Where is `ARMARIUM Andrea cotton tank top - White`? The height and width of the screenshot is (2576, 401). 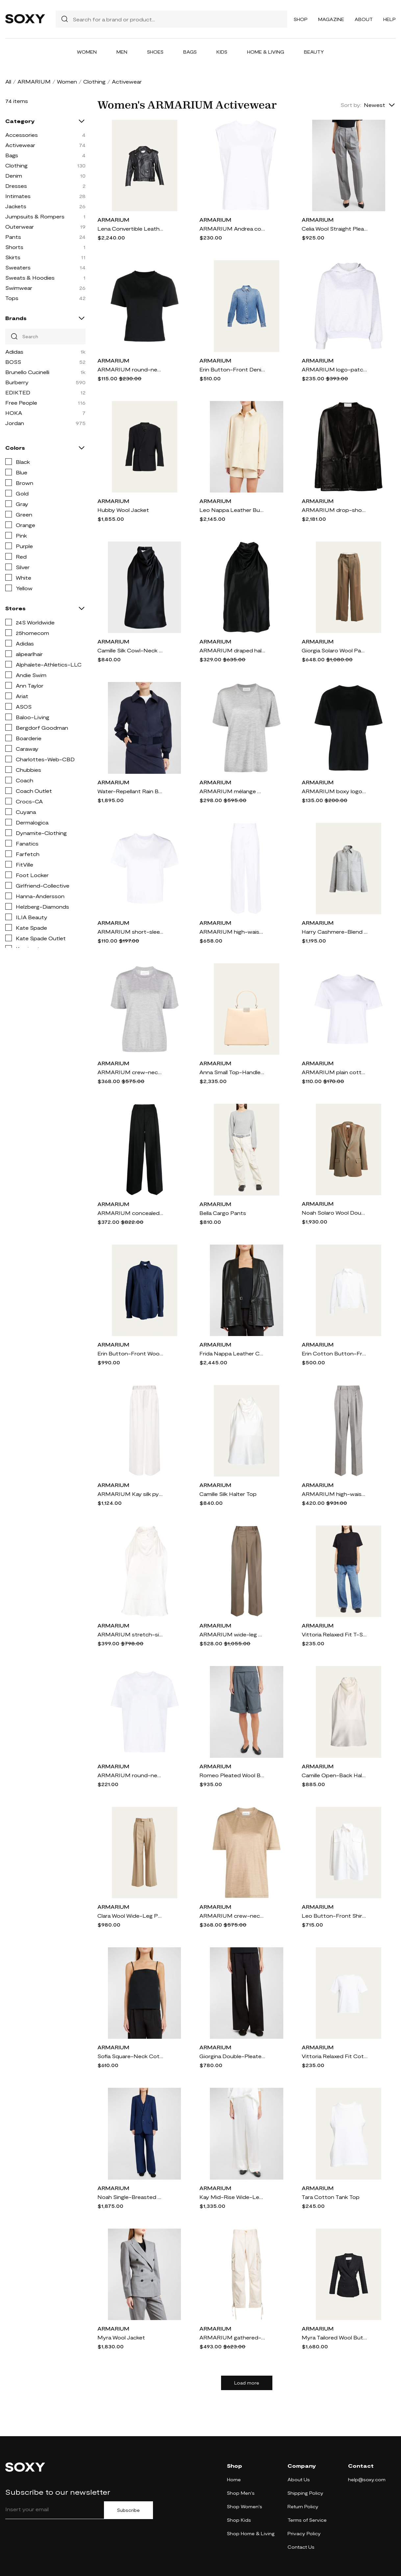
ARMARIUM Andrea cotton tank top - White is located at coordinates (232, 228).